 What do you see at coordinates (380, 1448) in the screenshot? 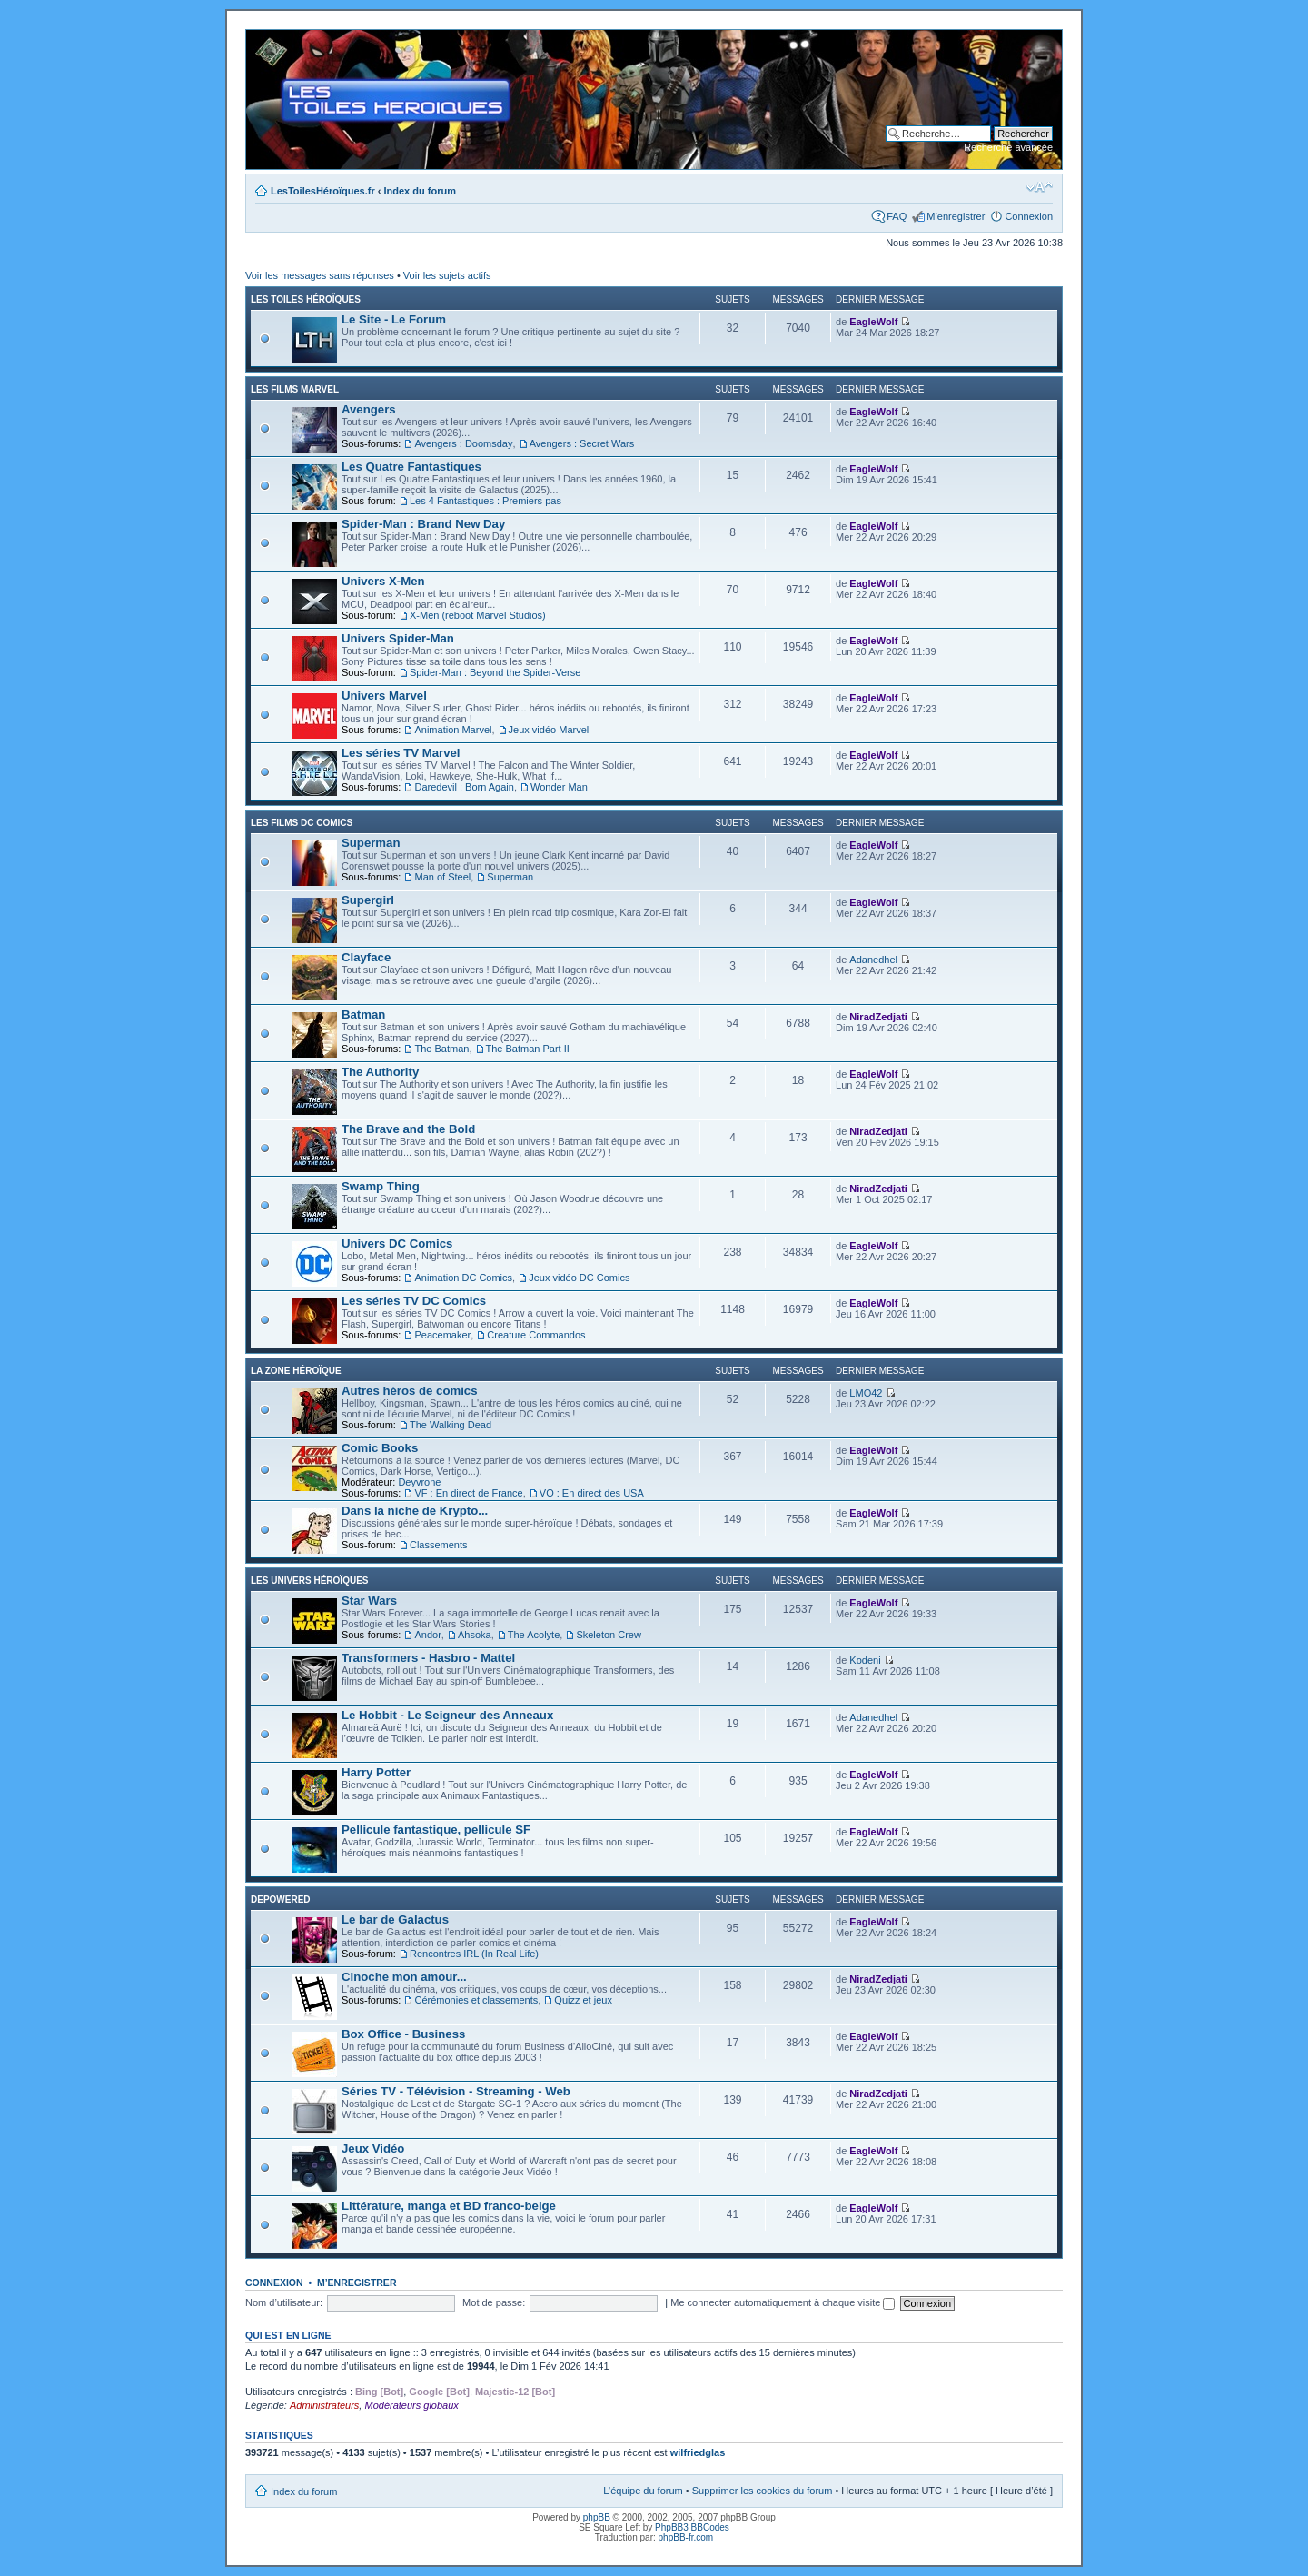
I see `Comic Books` at bounding box center [380, 1448].